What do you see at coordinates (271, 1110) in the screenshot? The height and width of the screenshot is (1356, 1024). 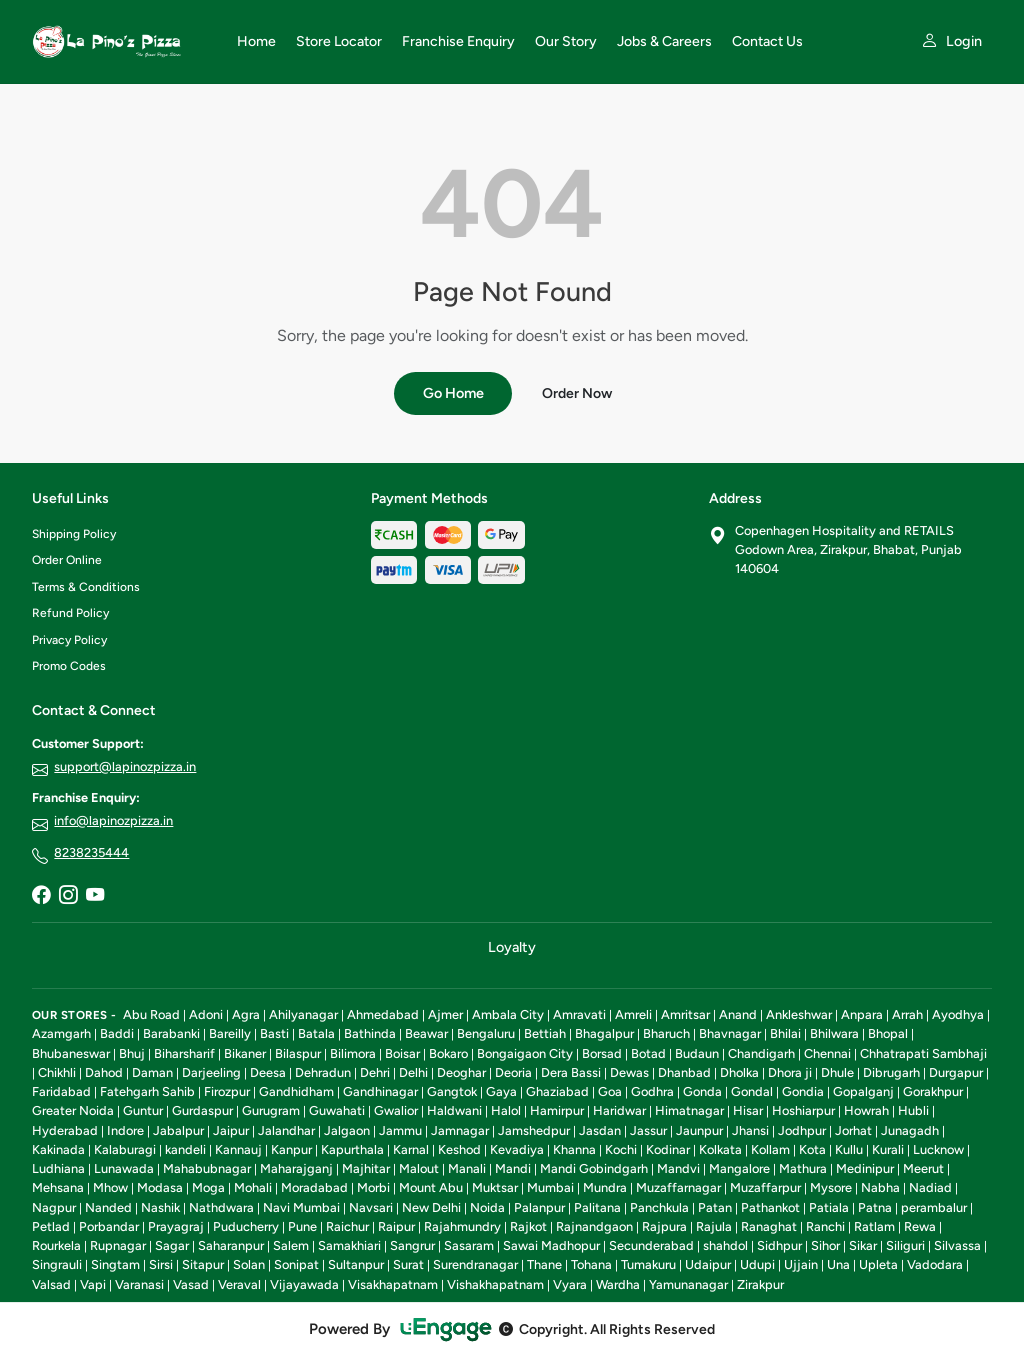 I see `Gurugram` at bounding box center [271, 1110].